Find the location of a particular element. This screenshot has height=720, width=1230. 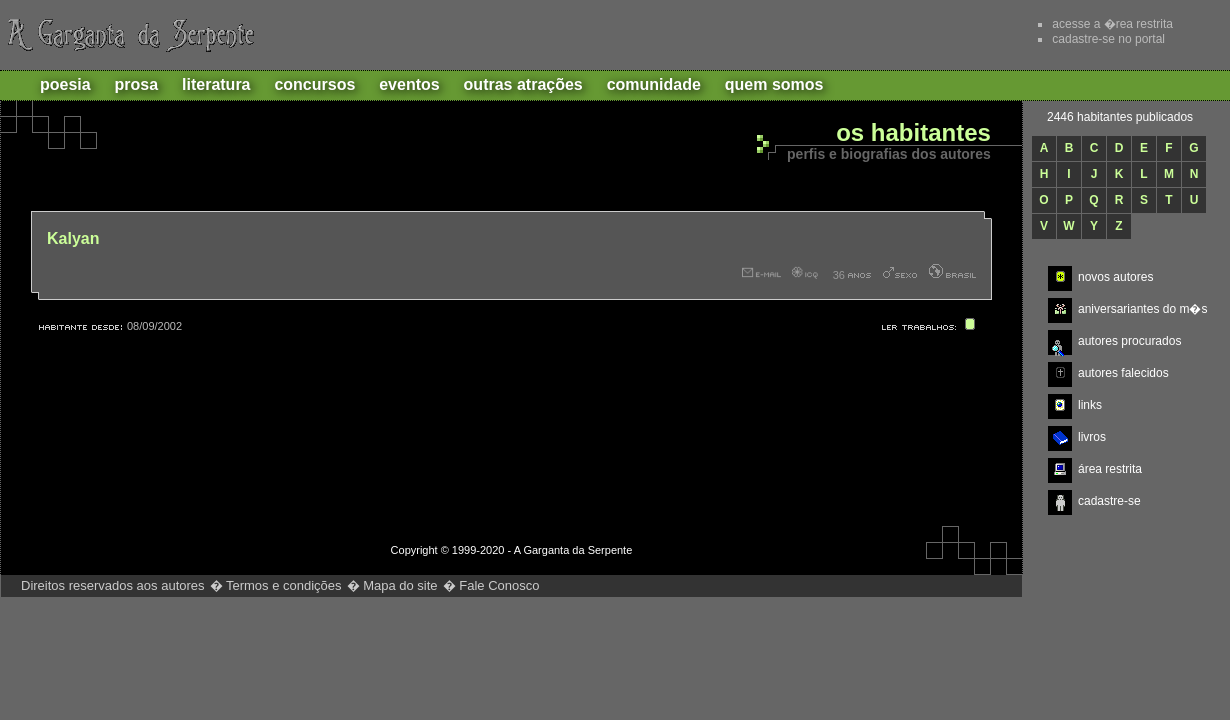

Os habitantes is located at coordinates (913, 133).